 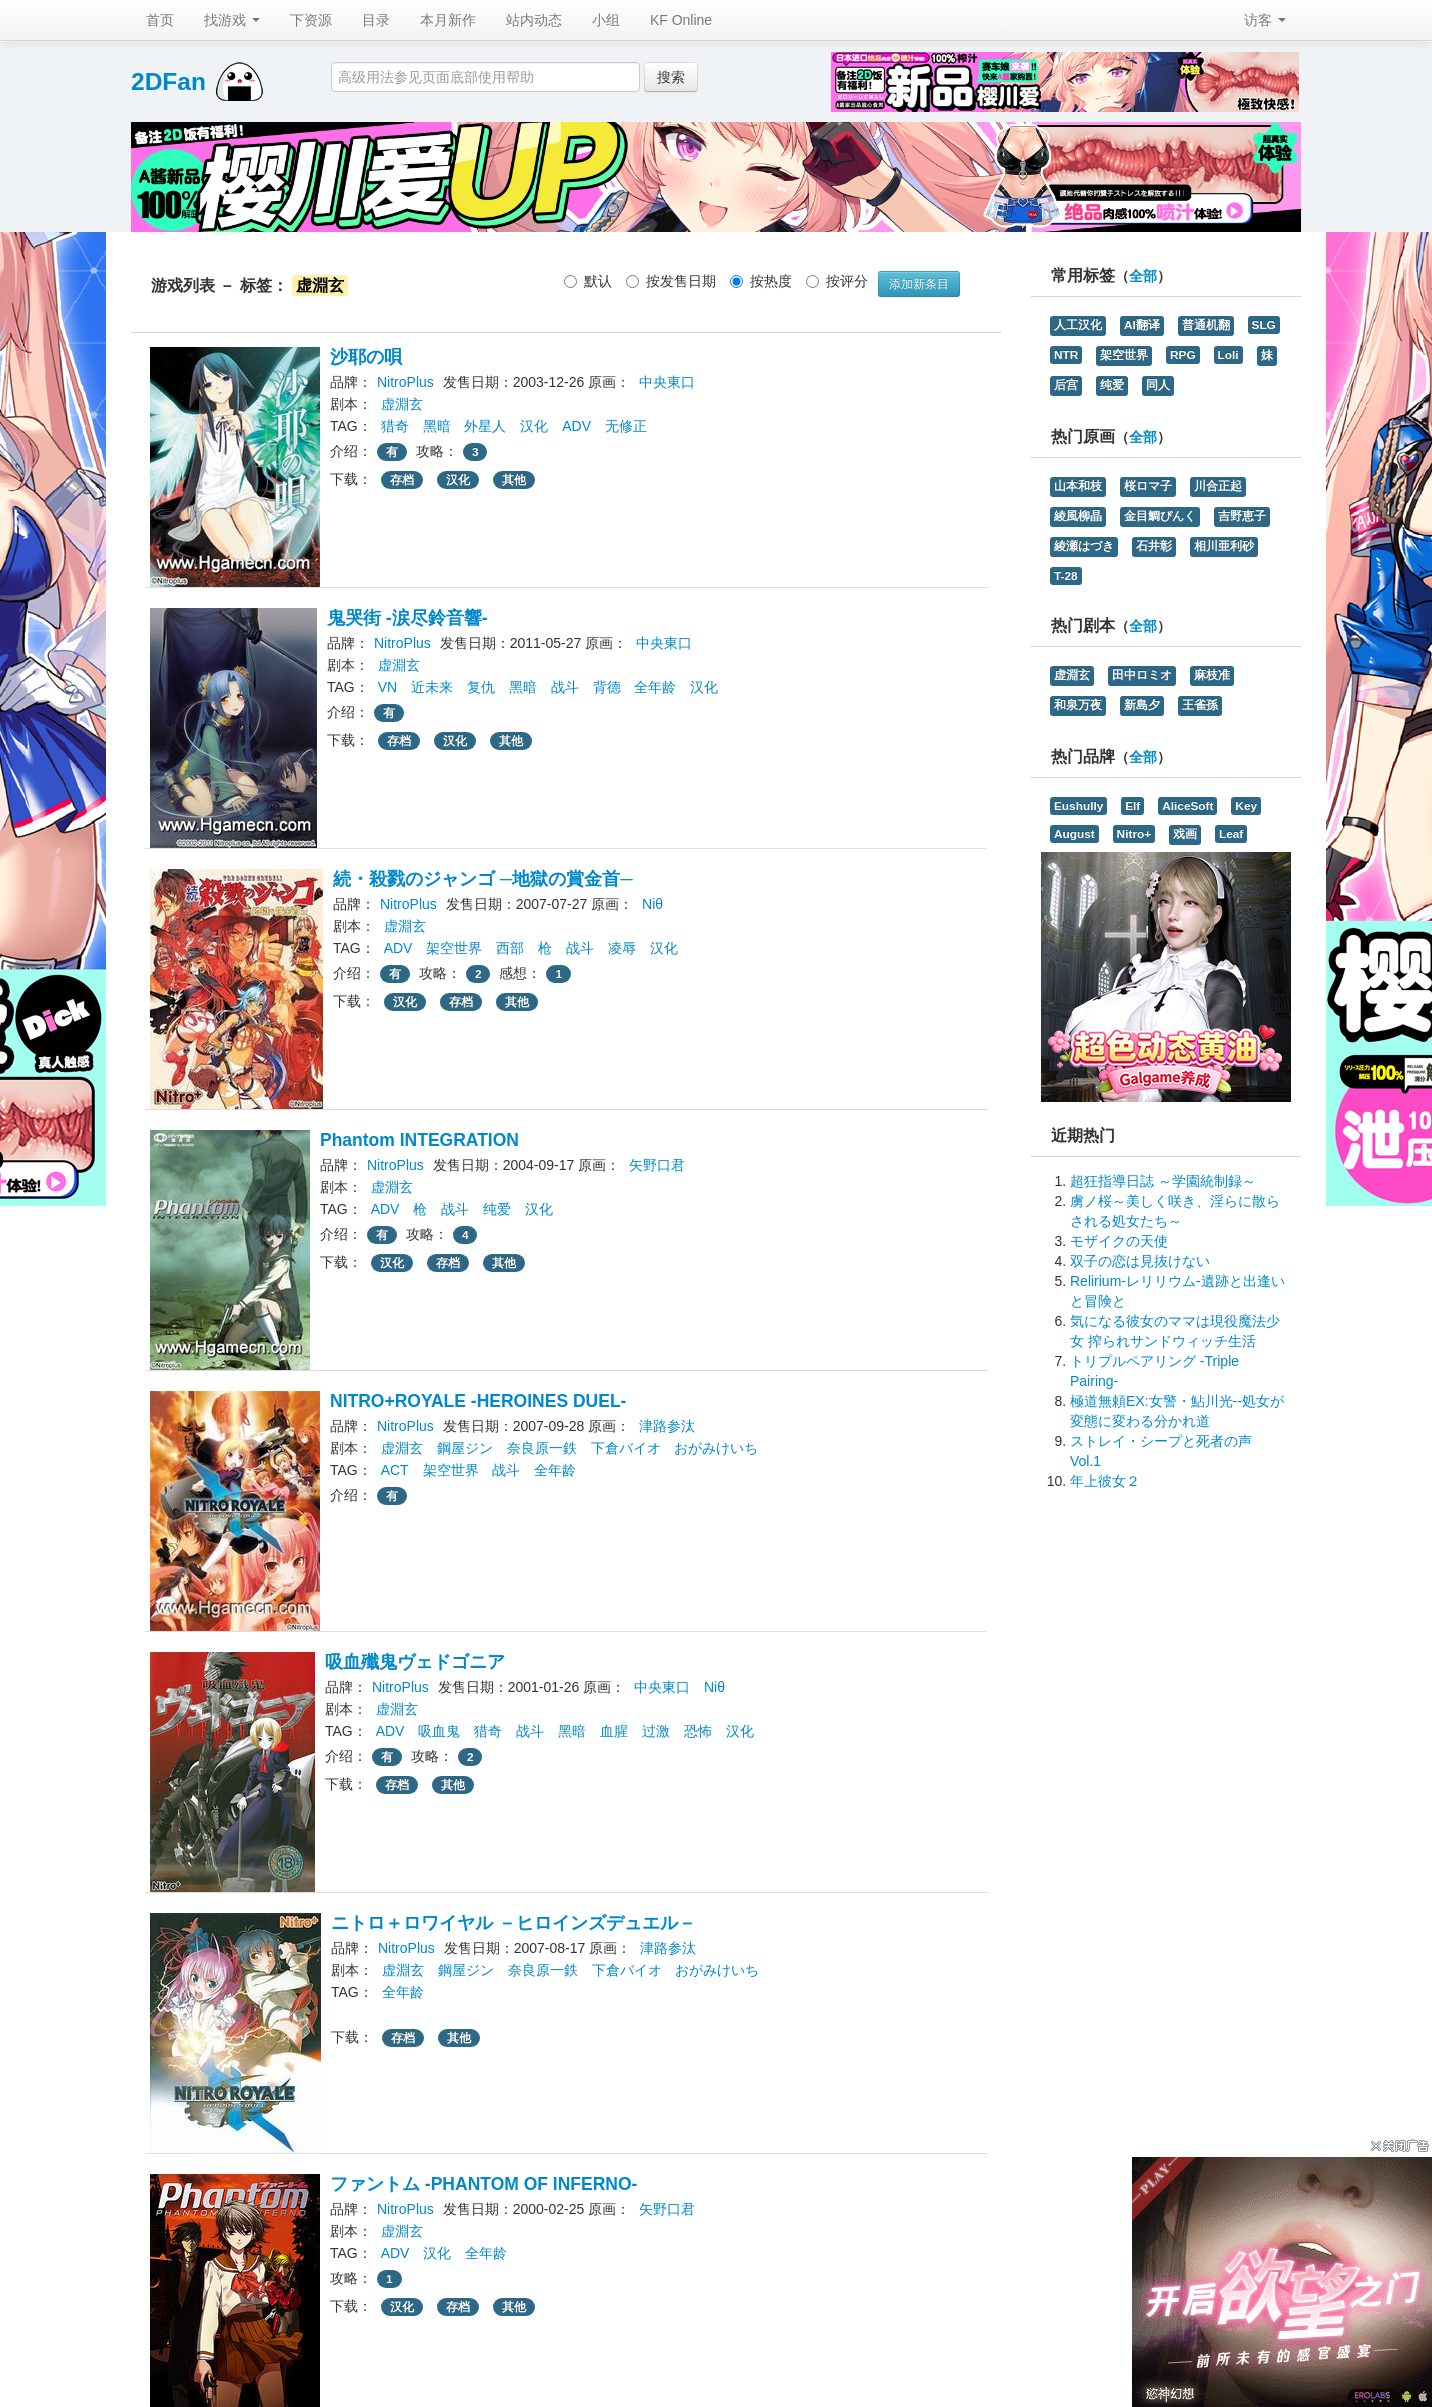 I want to click on 无修正, so click(x=626, y=426).